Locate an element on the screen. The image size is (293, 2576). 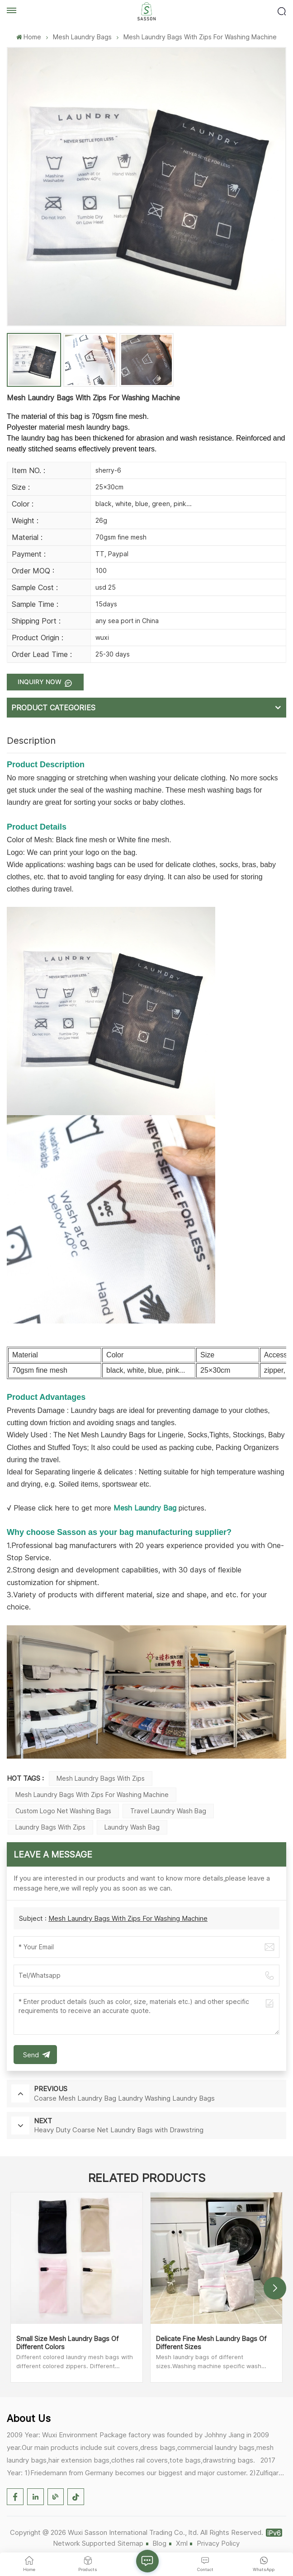
Blog is located at coordinates (159, 2543).